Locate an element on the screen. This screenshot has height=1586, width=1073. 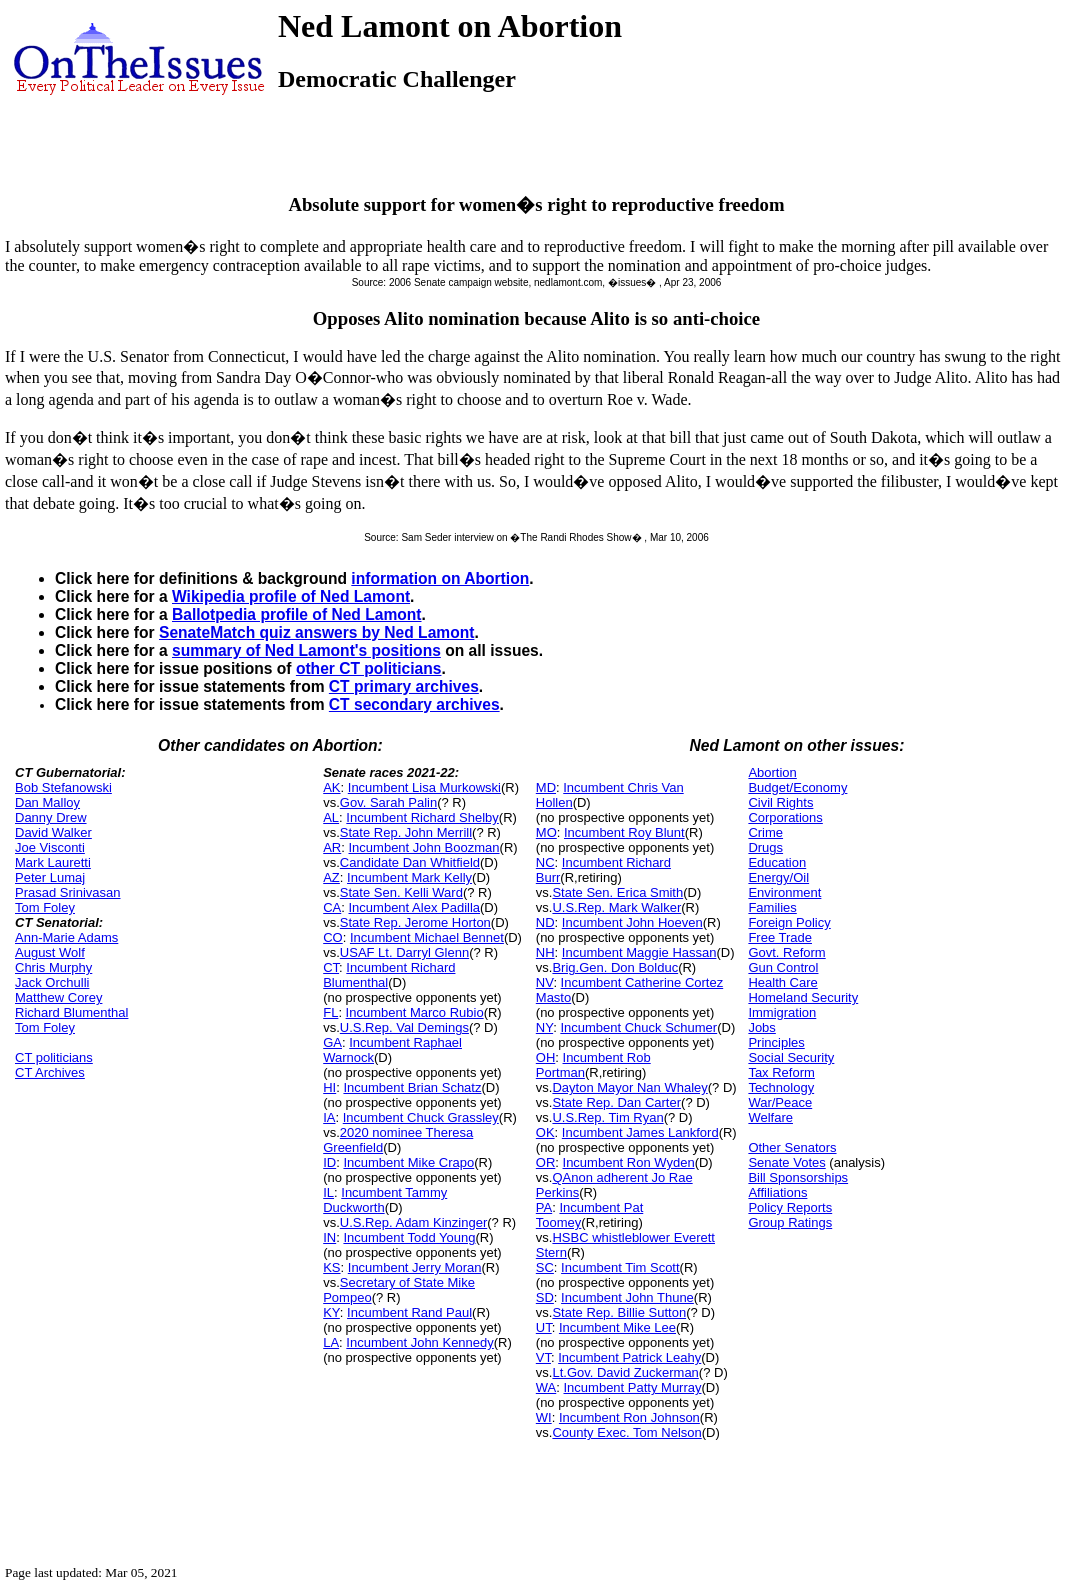
Incumbent Brian Schatz is located at coordinates (412, 1087).